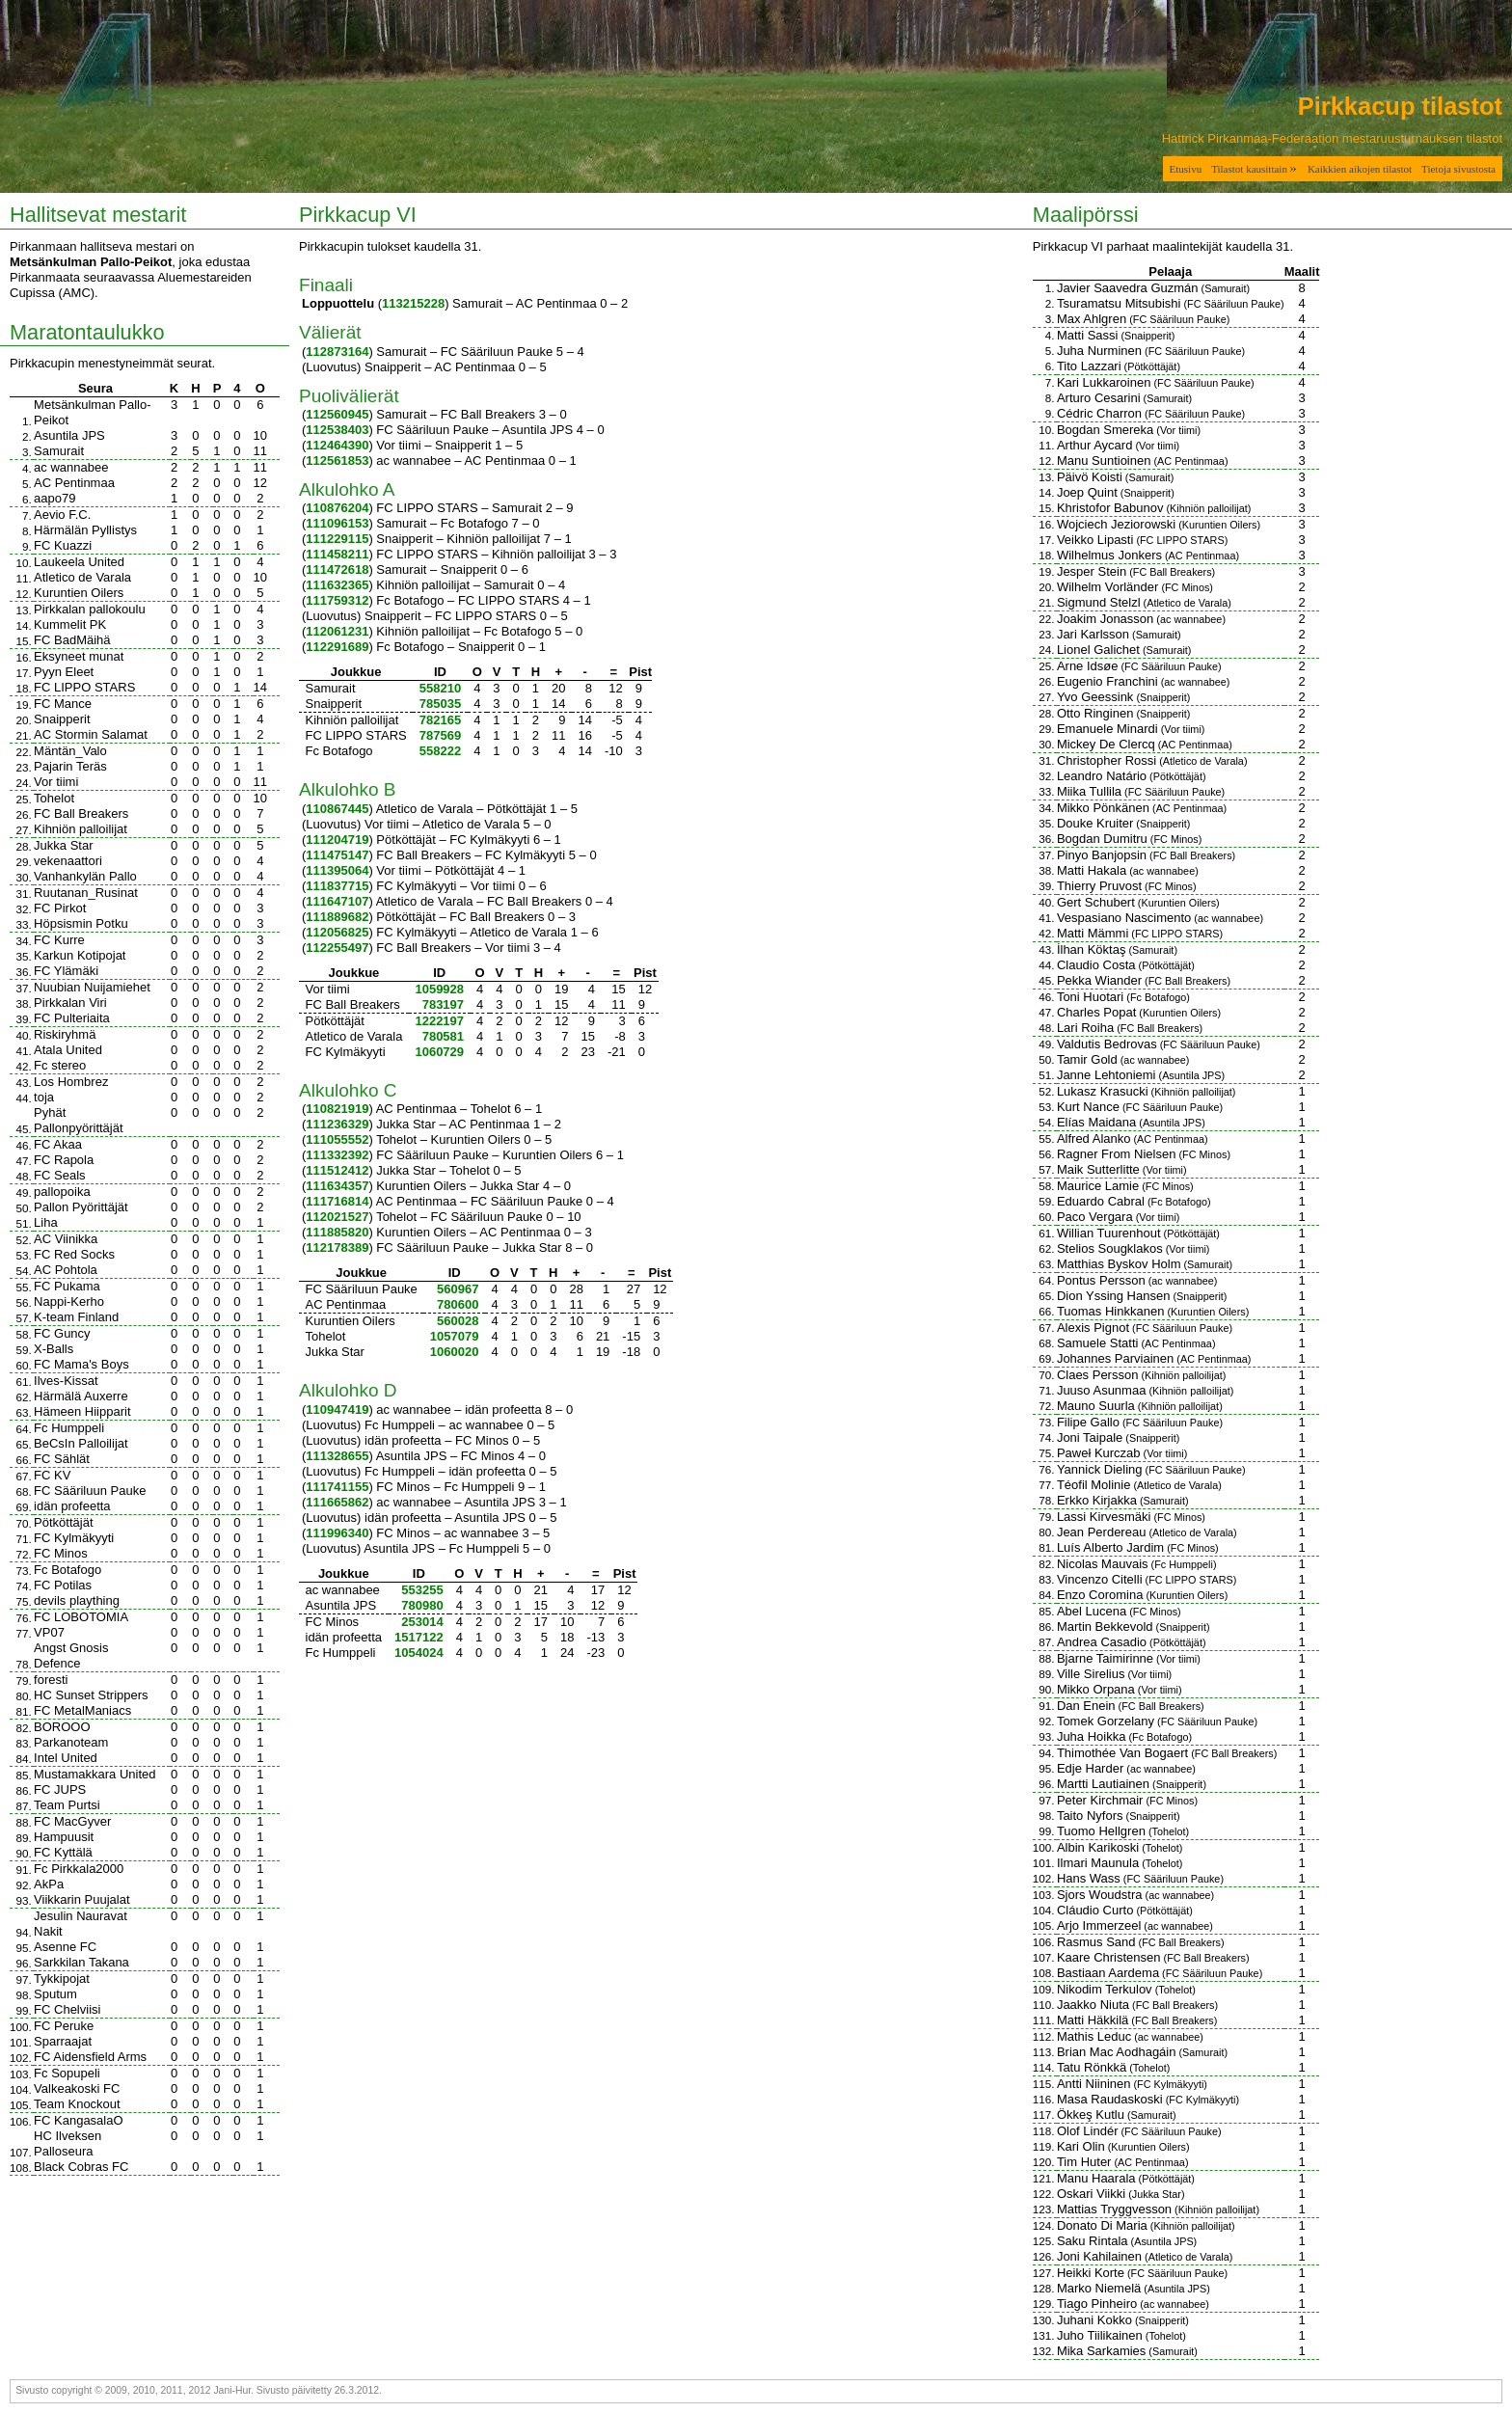 This screenshot has width=1512, height=2413. Describe the element at coordinates (422, 1621) in the screenshot. I see `253014` at that location.